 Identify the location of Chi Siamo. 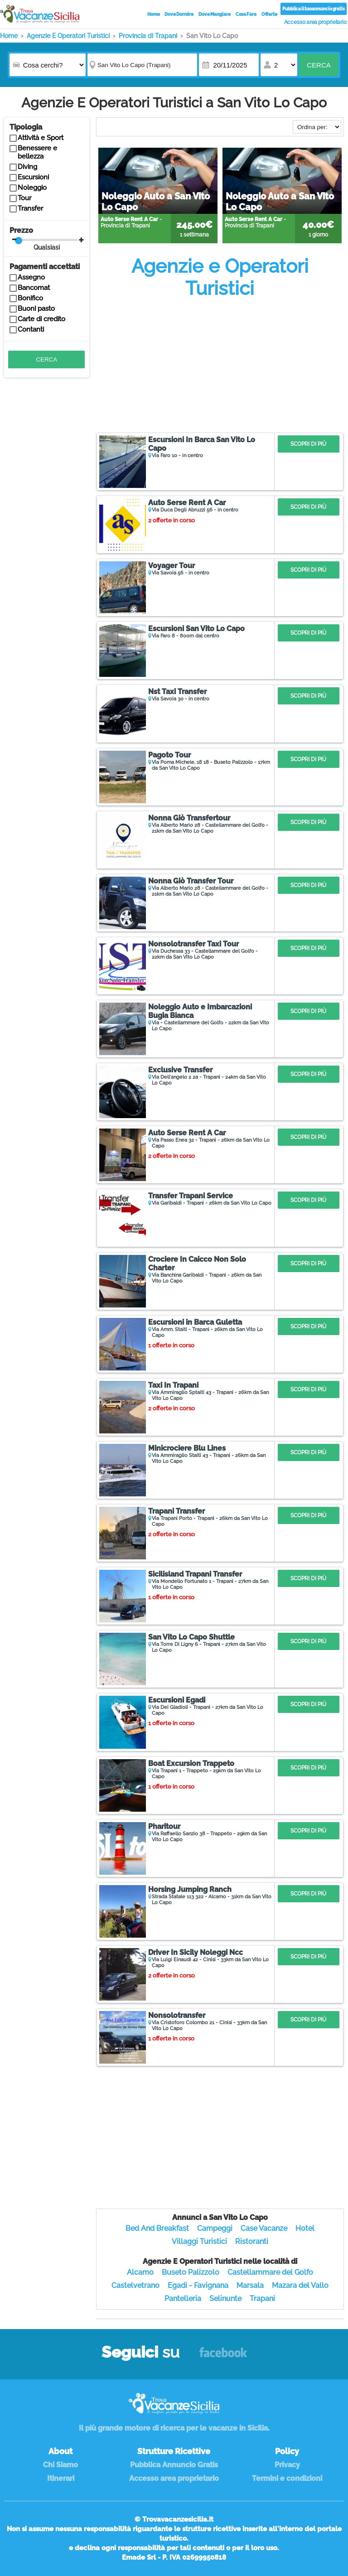
(60, 2464).